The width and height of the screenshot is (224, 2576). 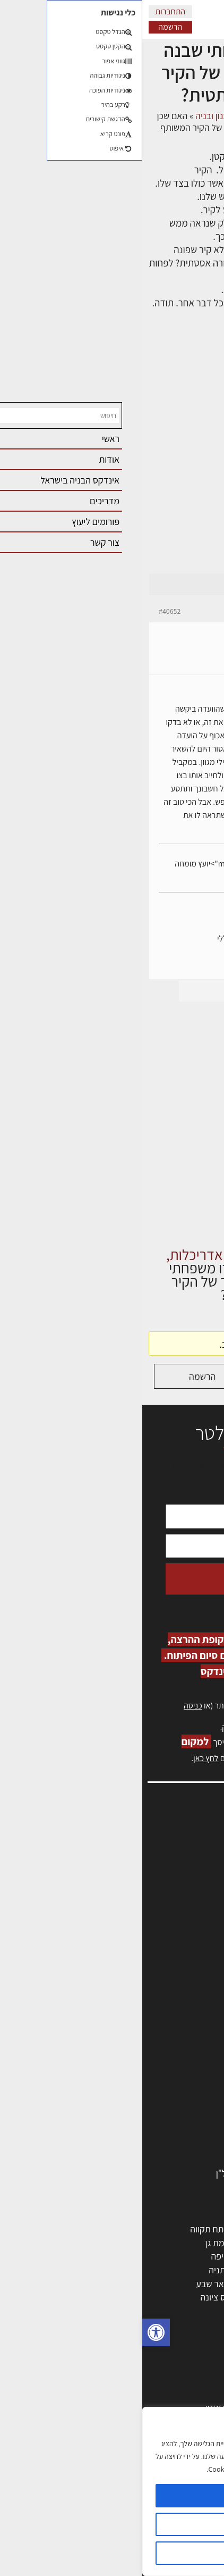 I want to click on בניית בית: המדריך המלא, so click(x=163, y=2394).